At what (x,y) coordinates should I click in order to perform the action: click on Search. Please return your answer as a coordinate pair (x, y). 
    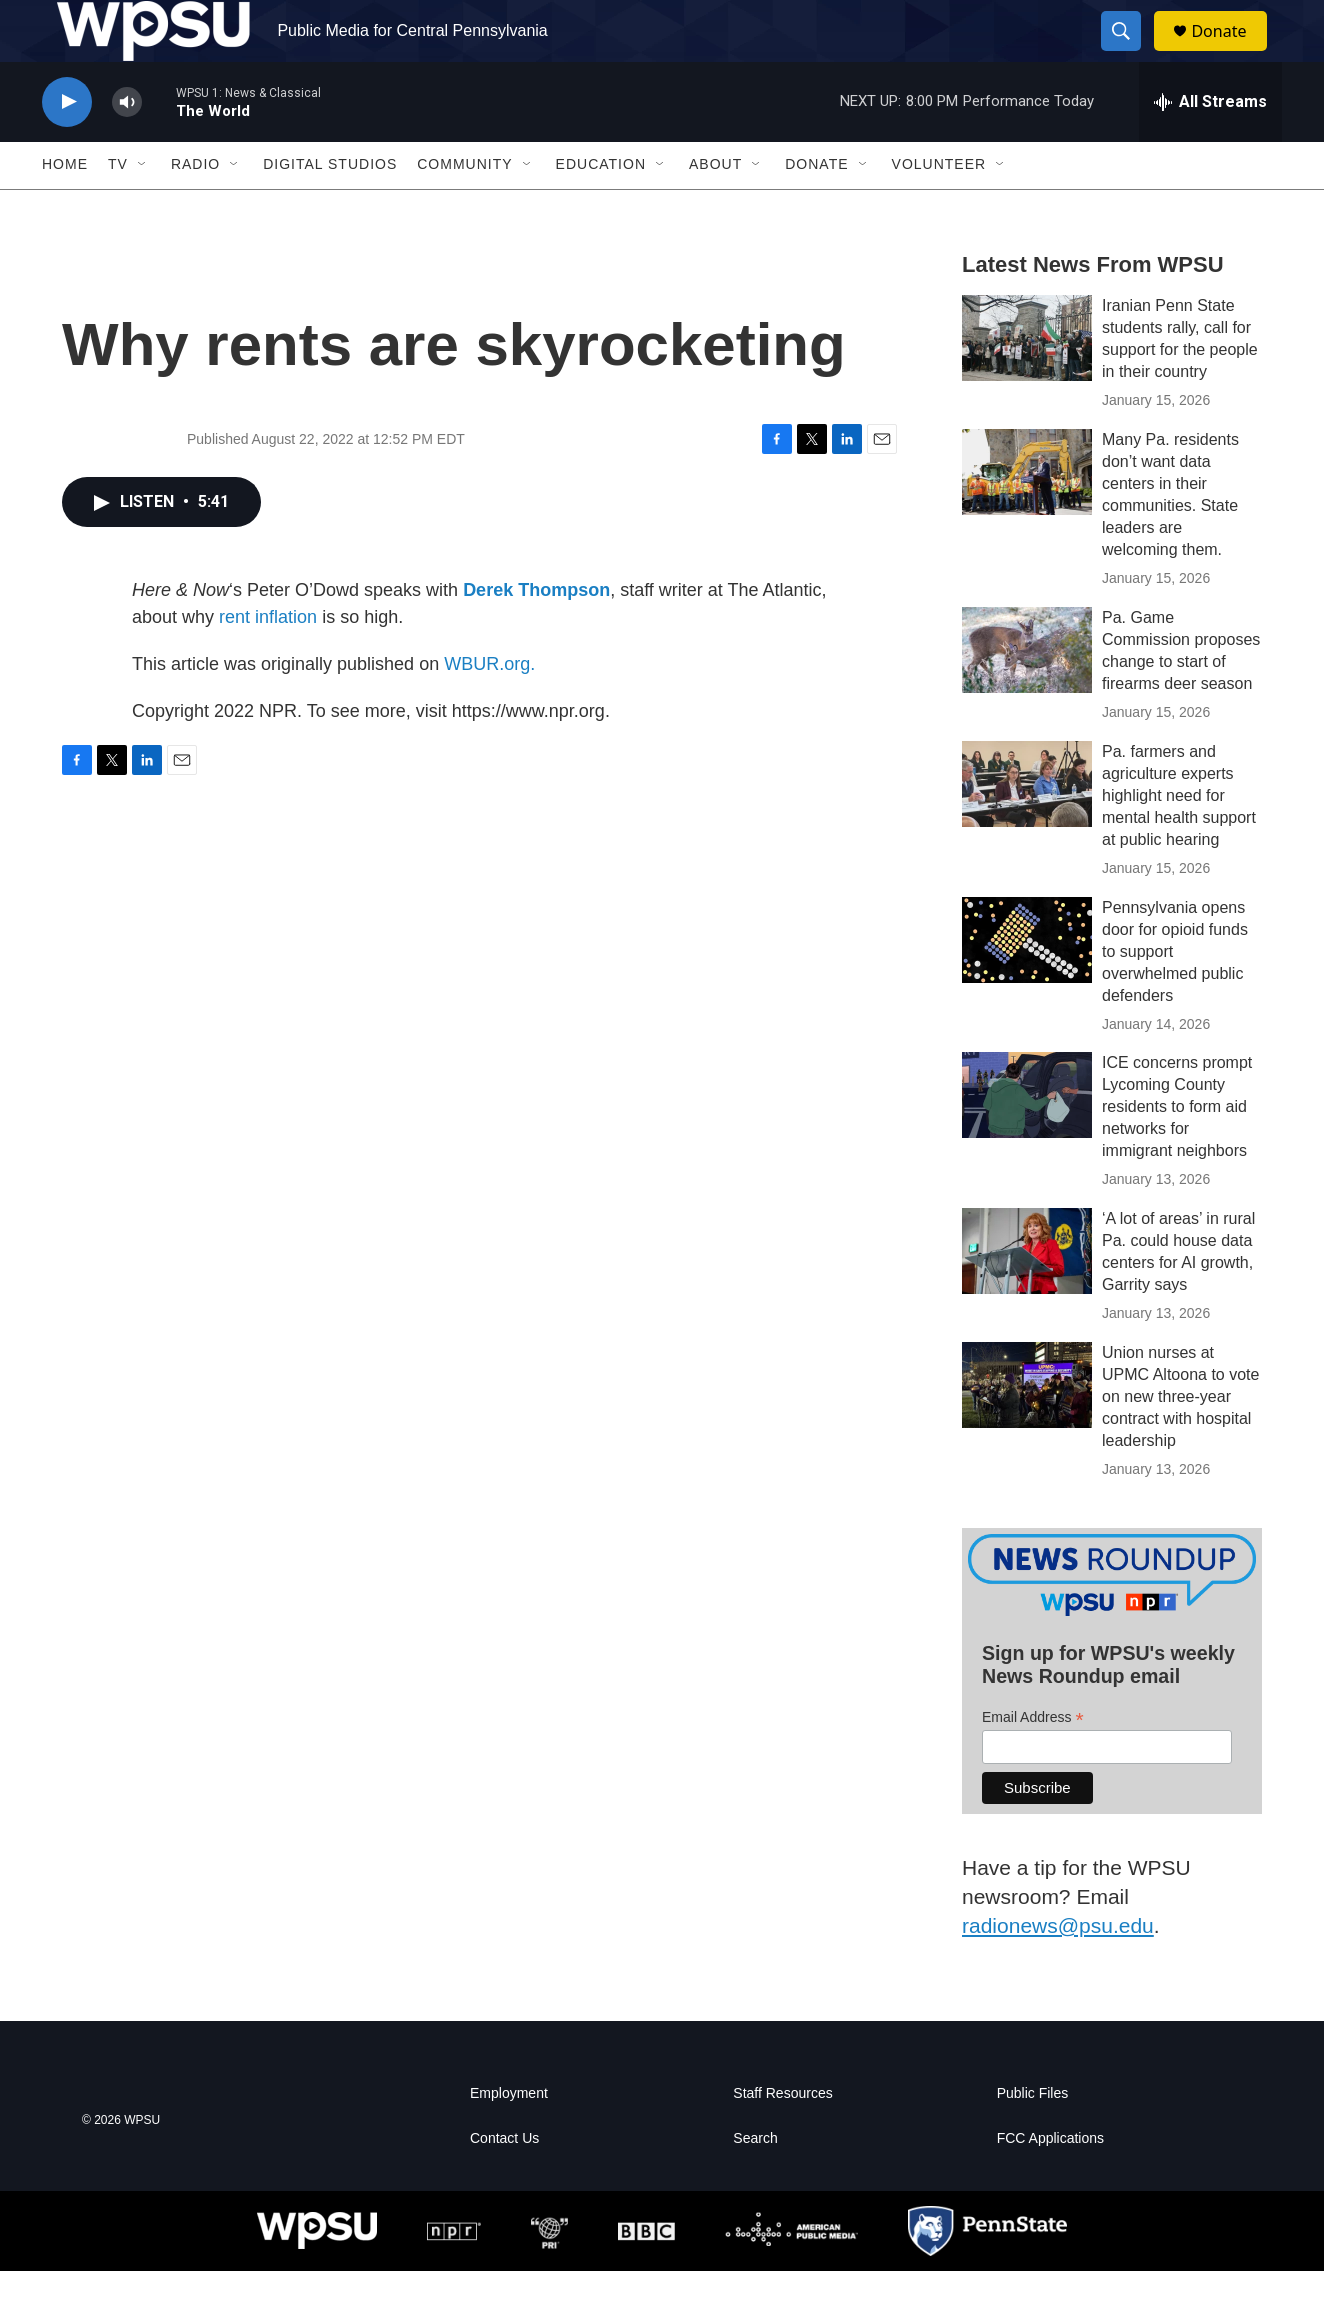
    Looking at the image, I should click on (755, 2181).